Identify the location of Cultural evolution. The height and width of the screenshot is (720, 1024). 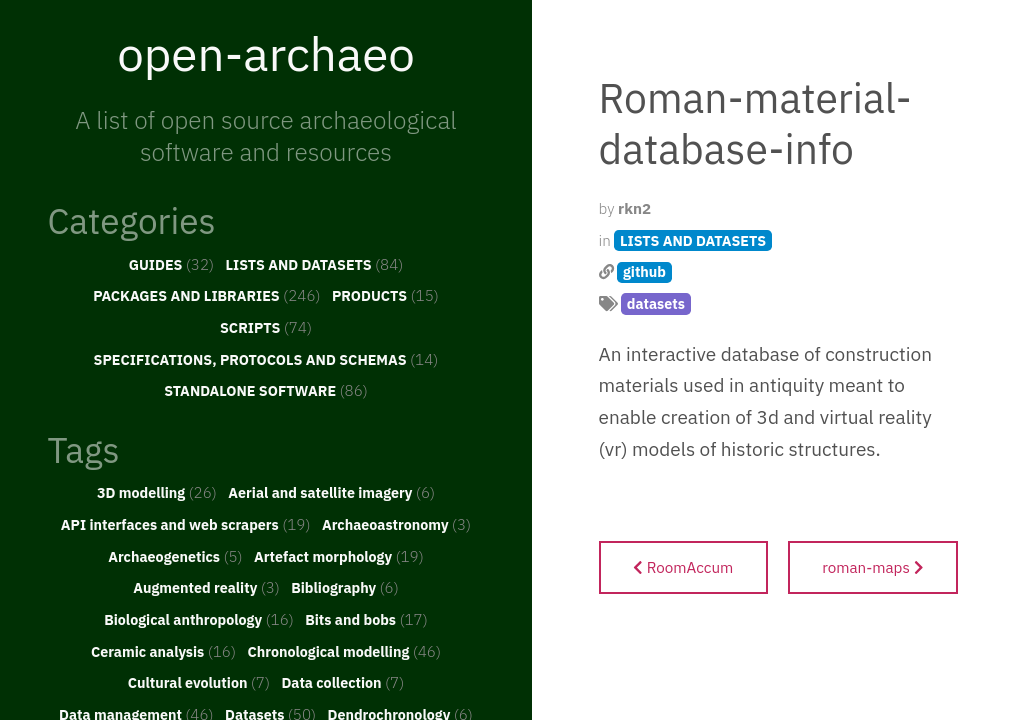
(199, 682).